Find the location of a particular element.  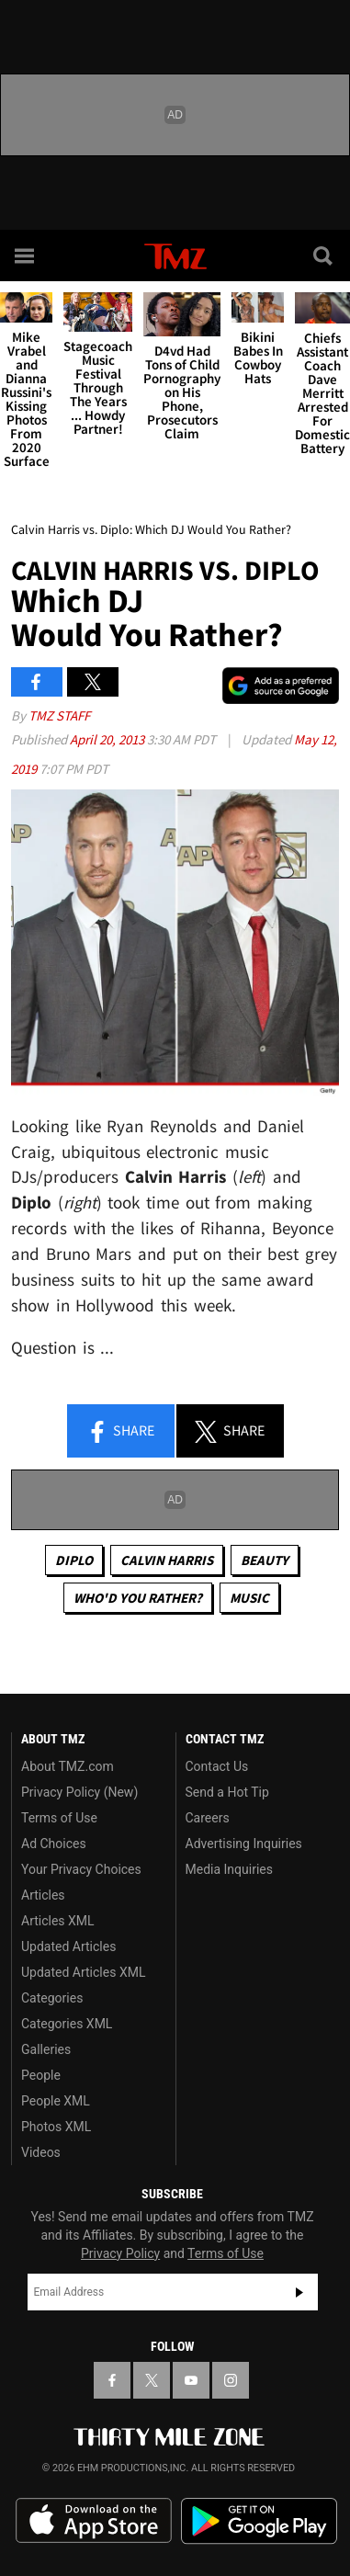

Privacy Policy is located at coordinates (120, 2253).